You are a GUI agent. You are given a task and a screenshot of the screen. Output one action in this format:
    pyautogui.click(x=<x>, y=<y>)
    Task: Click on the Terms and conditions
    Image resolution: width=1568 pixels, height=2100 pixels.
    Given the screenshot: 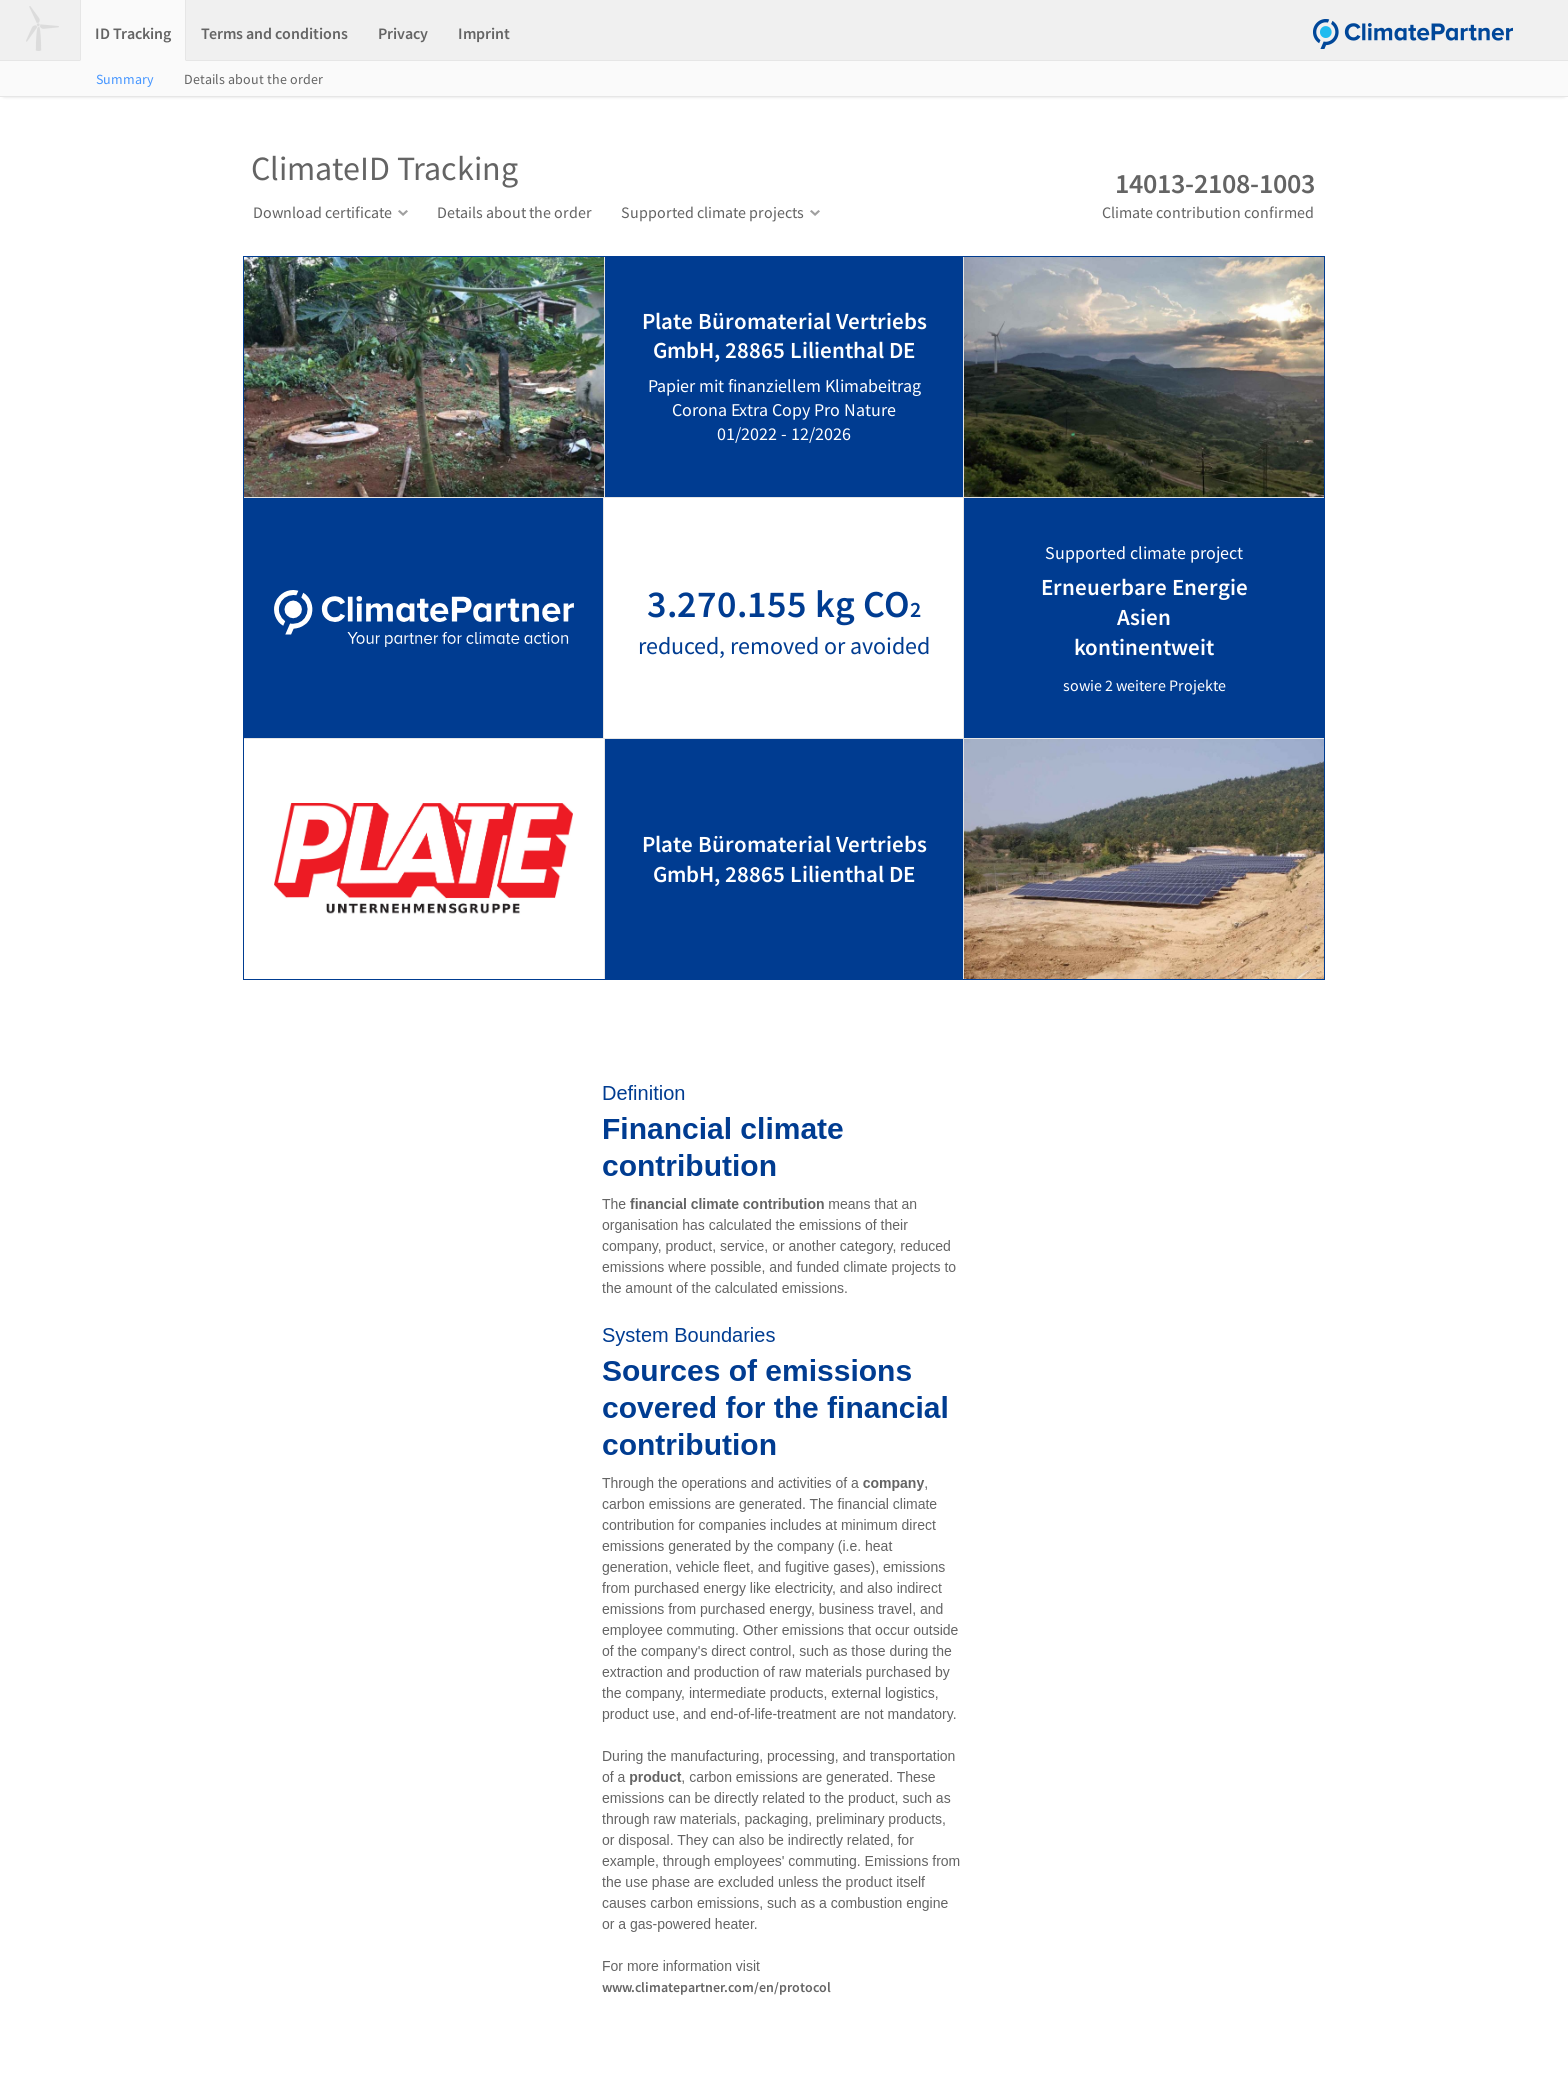 What is the action you would take?
    pyautogui.click(x=274, y=33)
    